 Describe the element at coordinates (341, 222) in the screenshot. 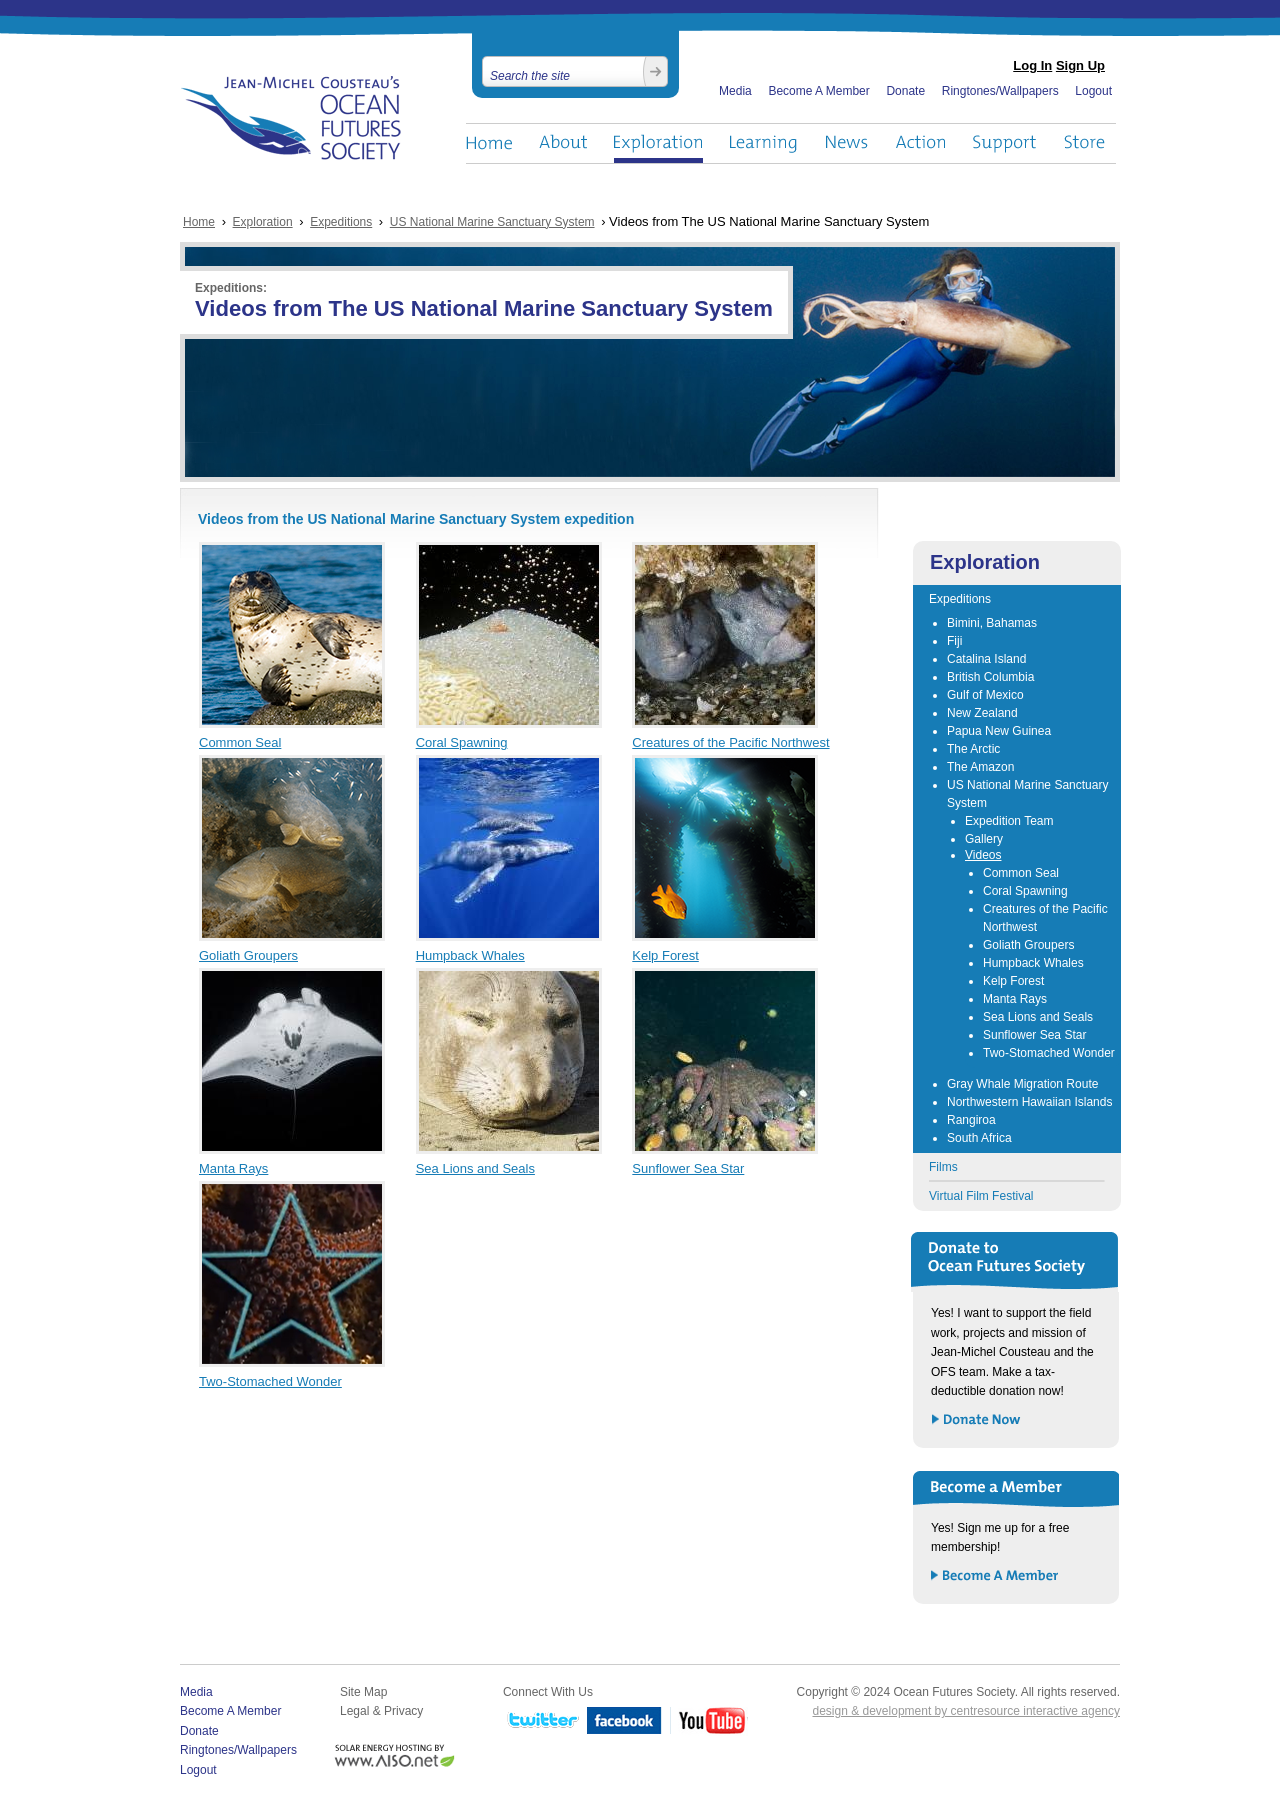

I see `Expeditions` at that location.